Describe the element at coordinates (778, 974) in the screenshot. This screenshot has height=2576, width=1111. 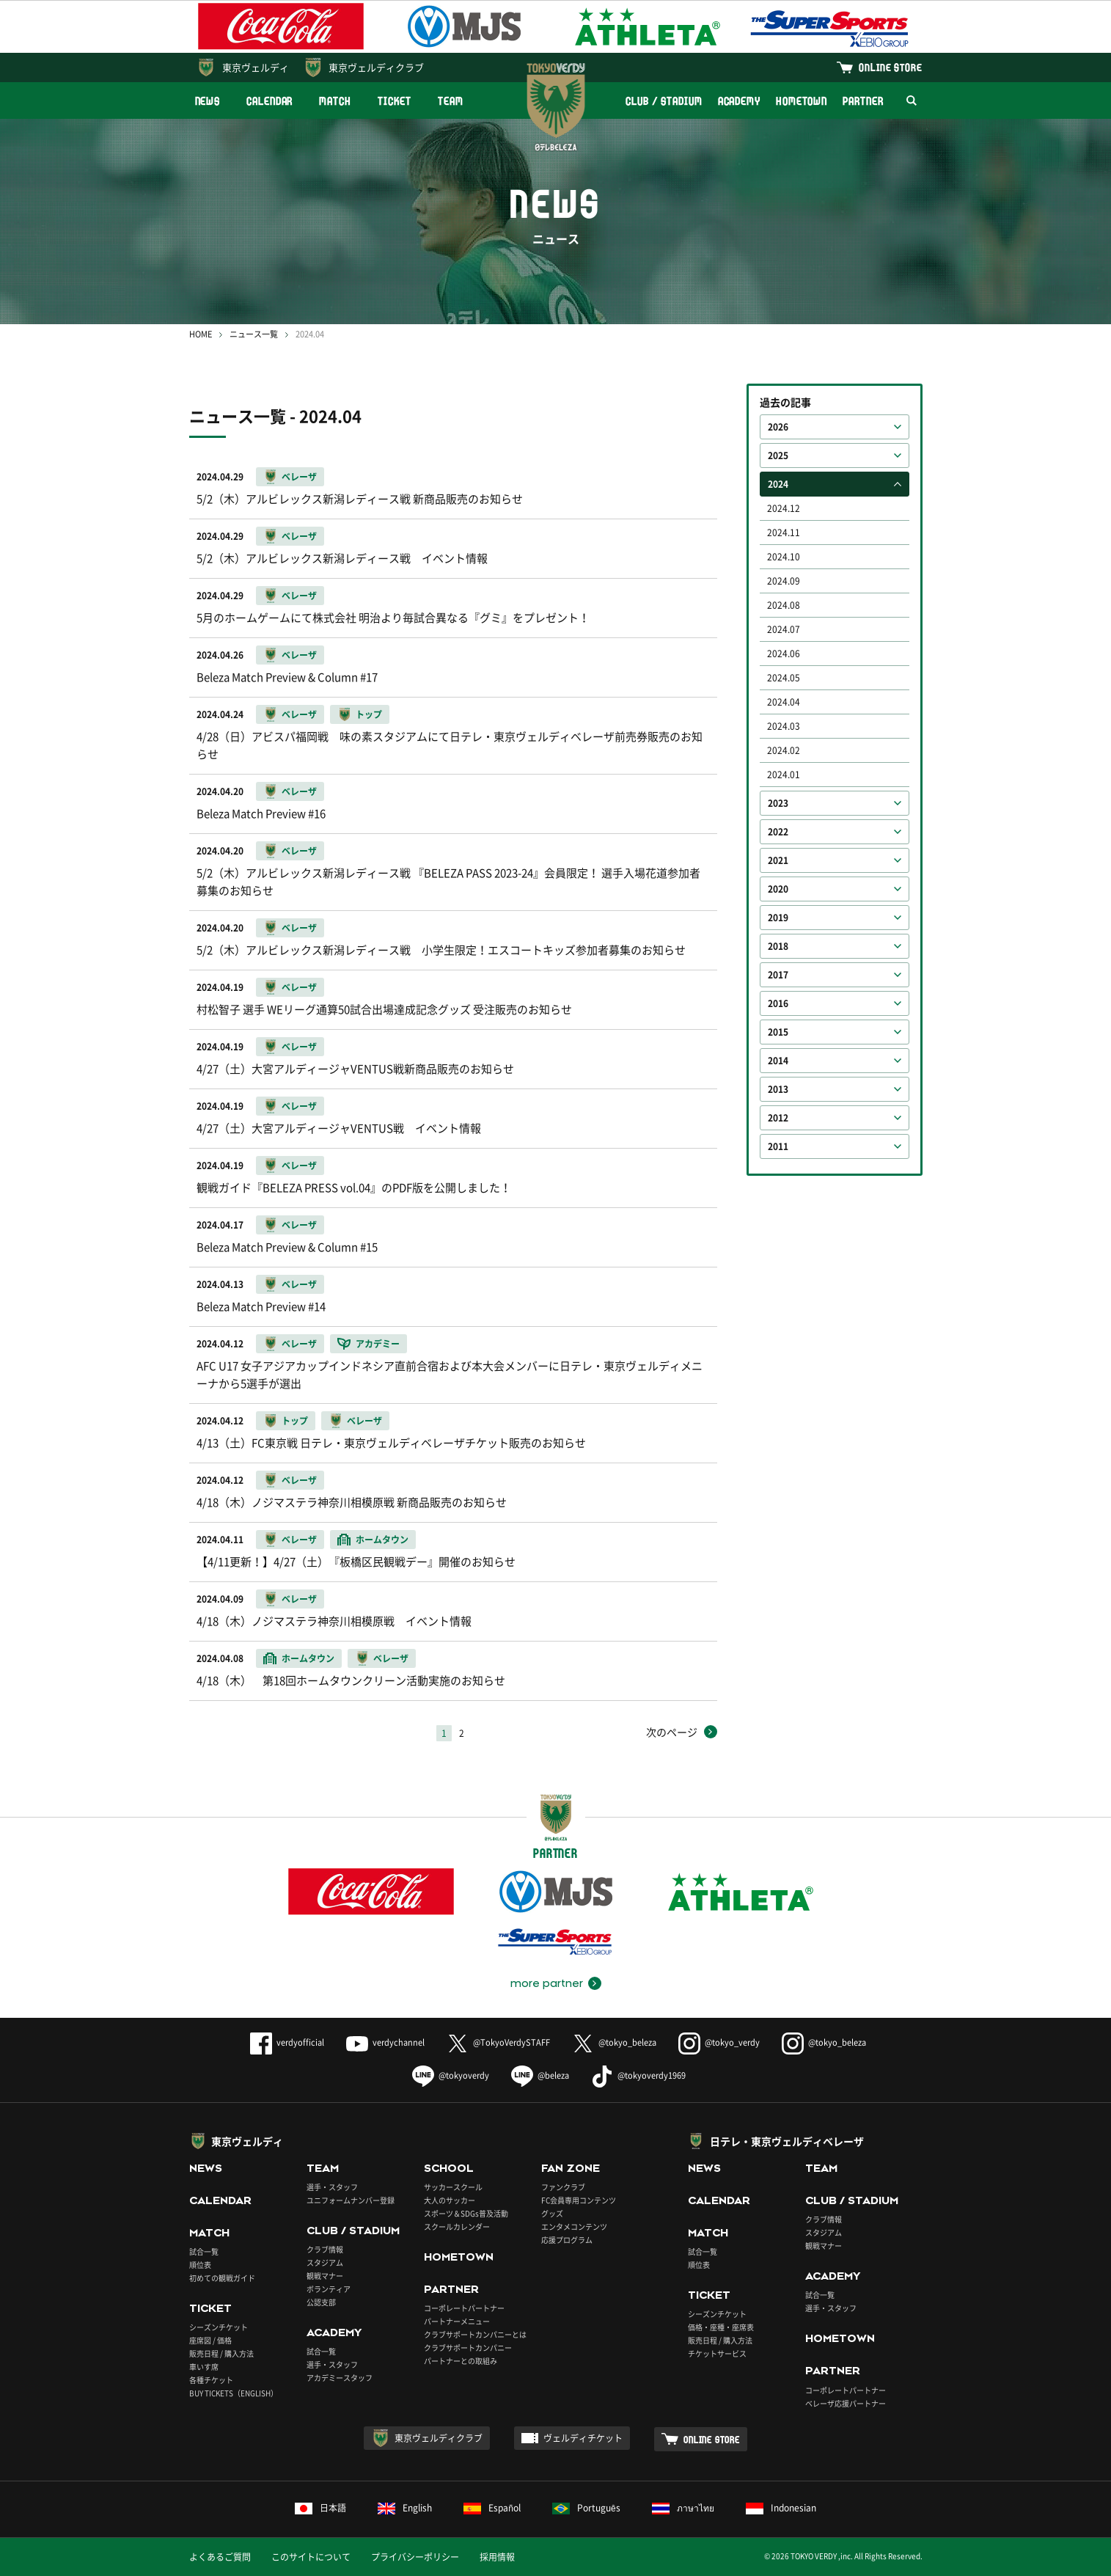
I see `2017` at that location.